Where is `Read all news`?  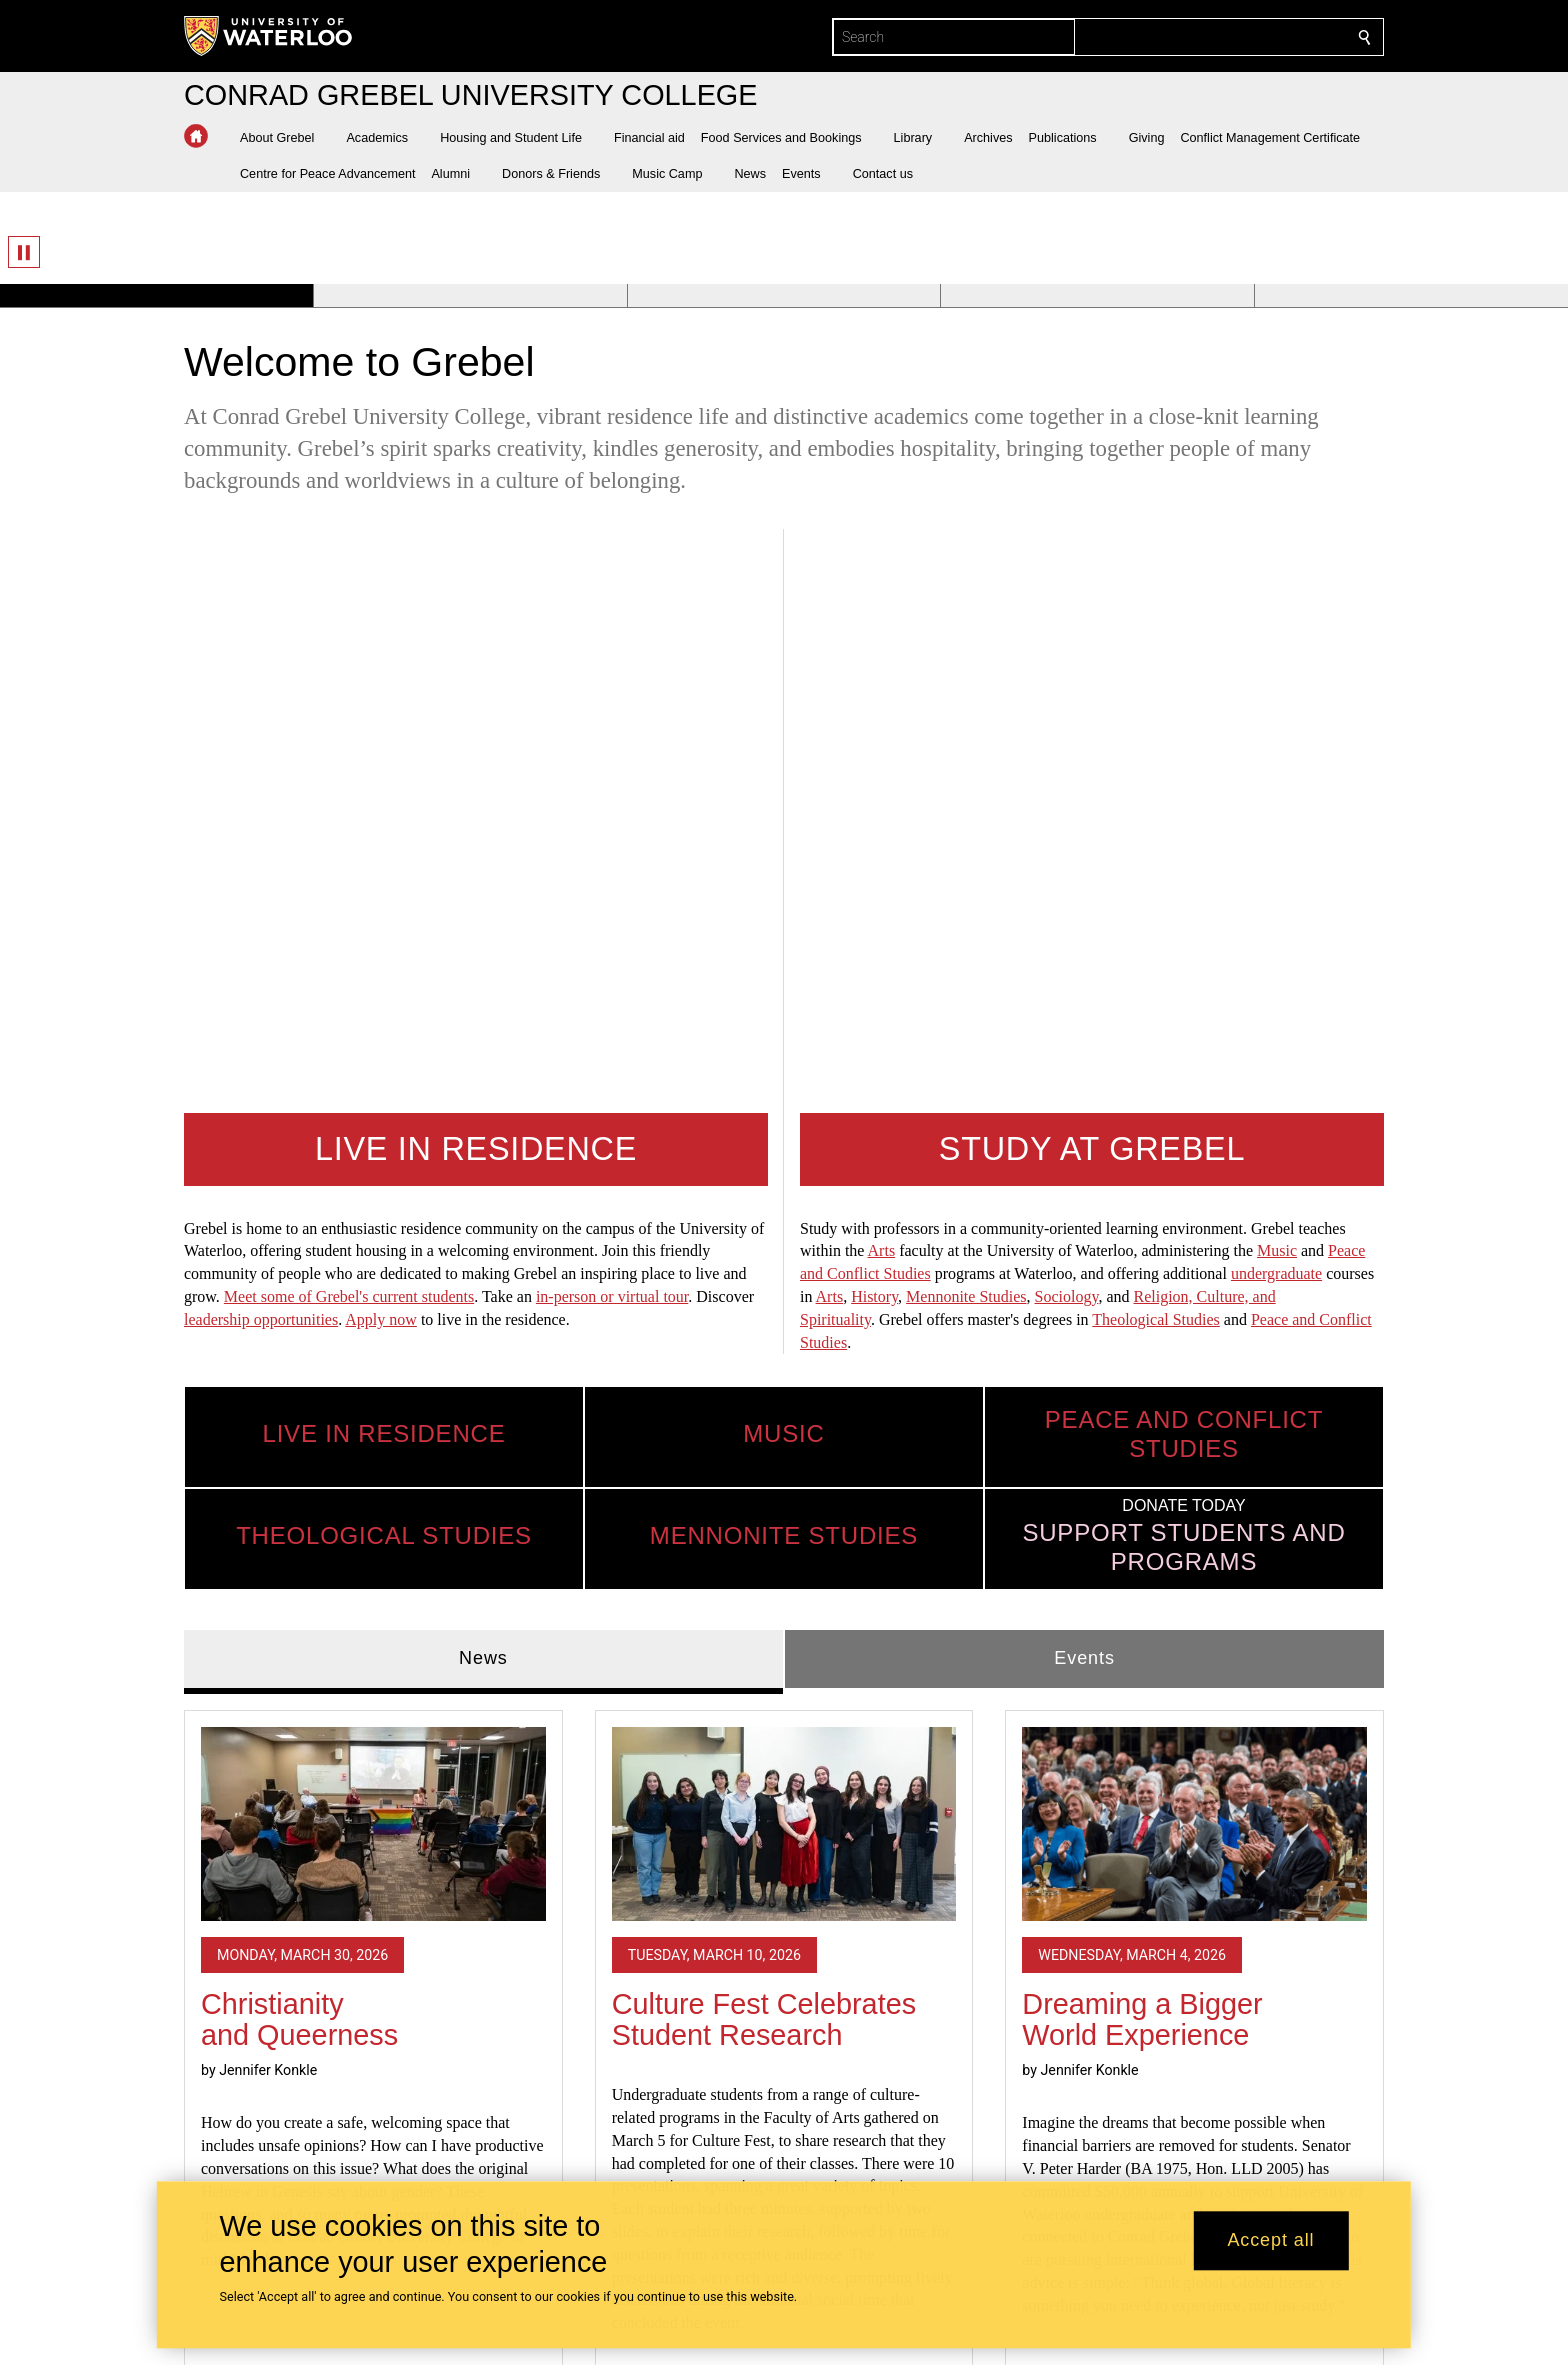
Read all news is located at coordinates (784, 1860).